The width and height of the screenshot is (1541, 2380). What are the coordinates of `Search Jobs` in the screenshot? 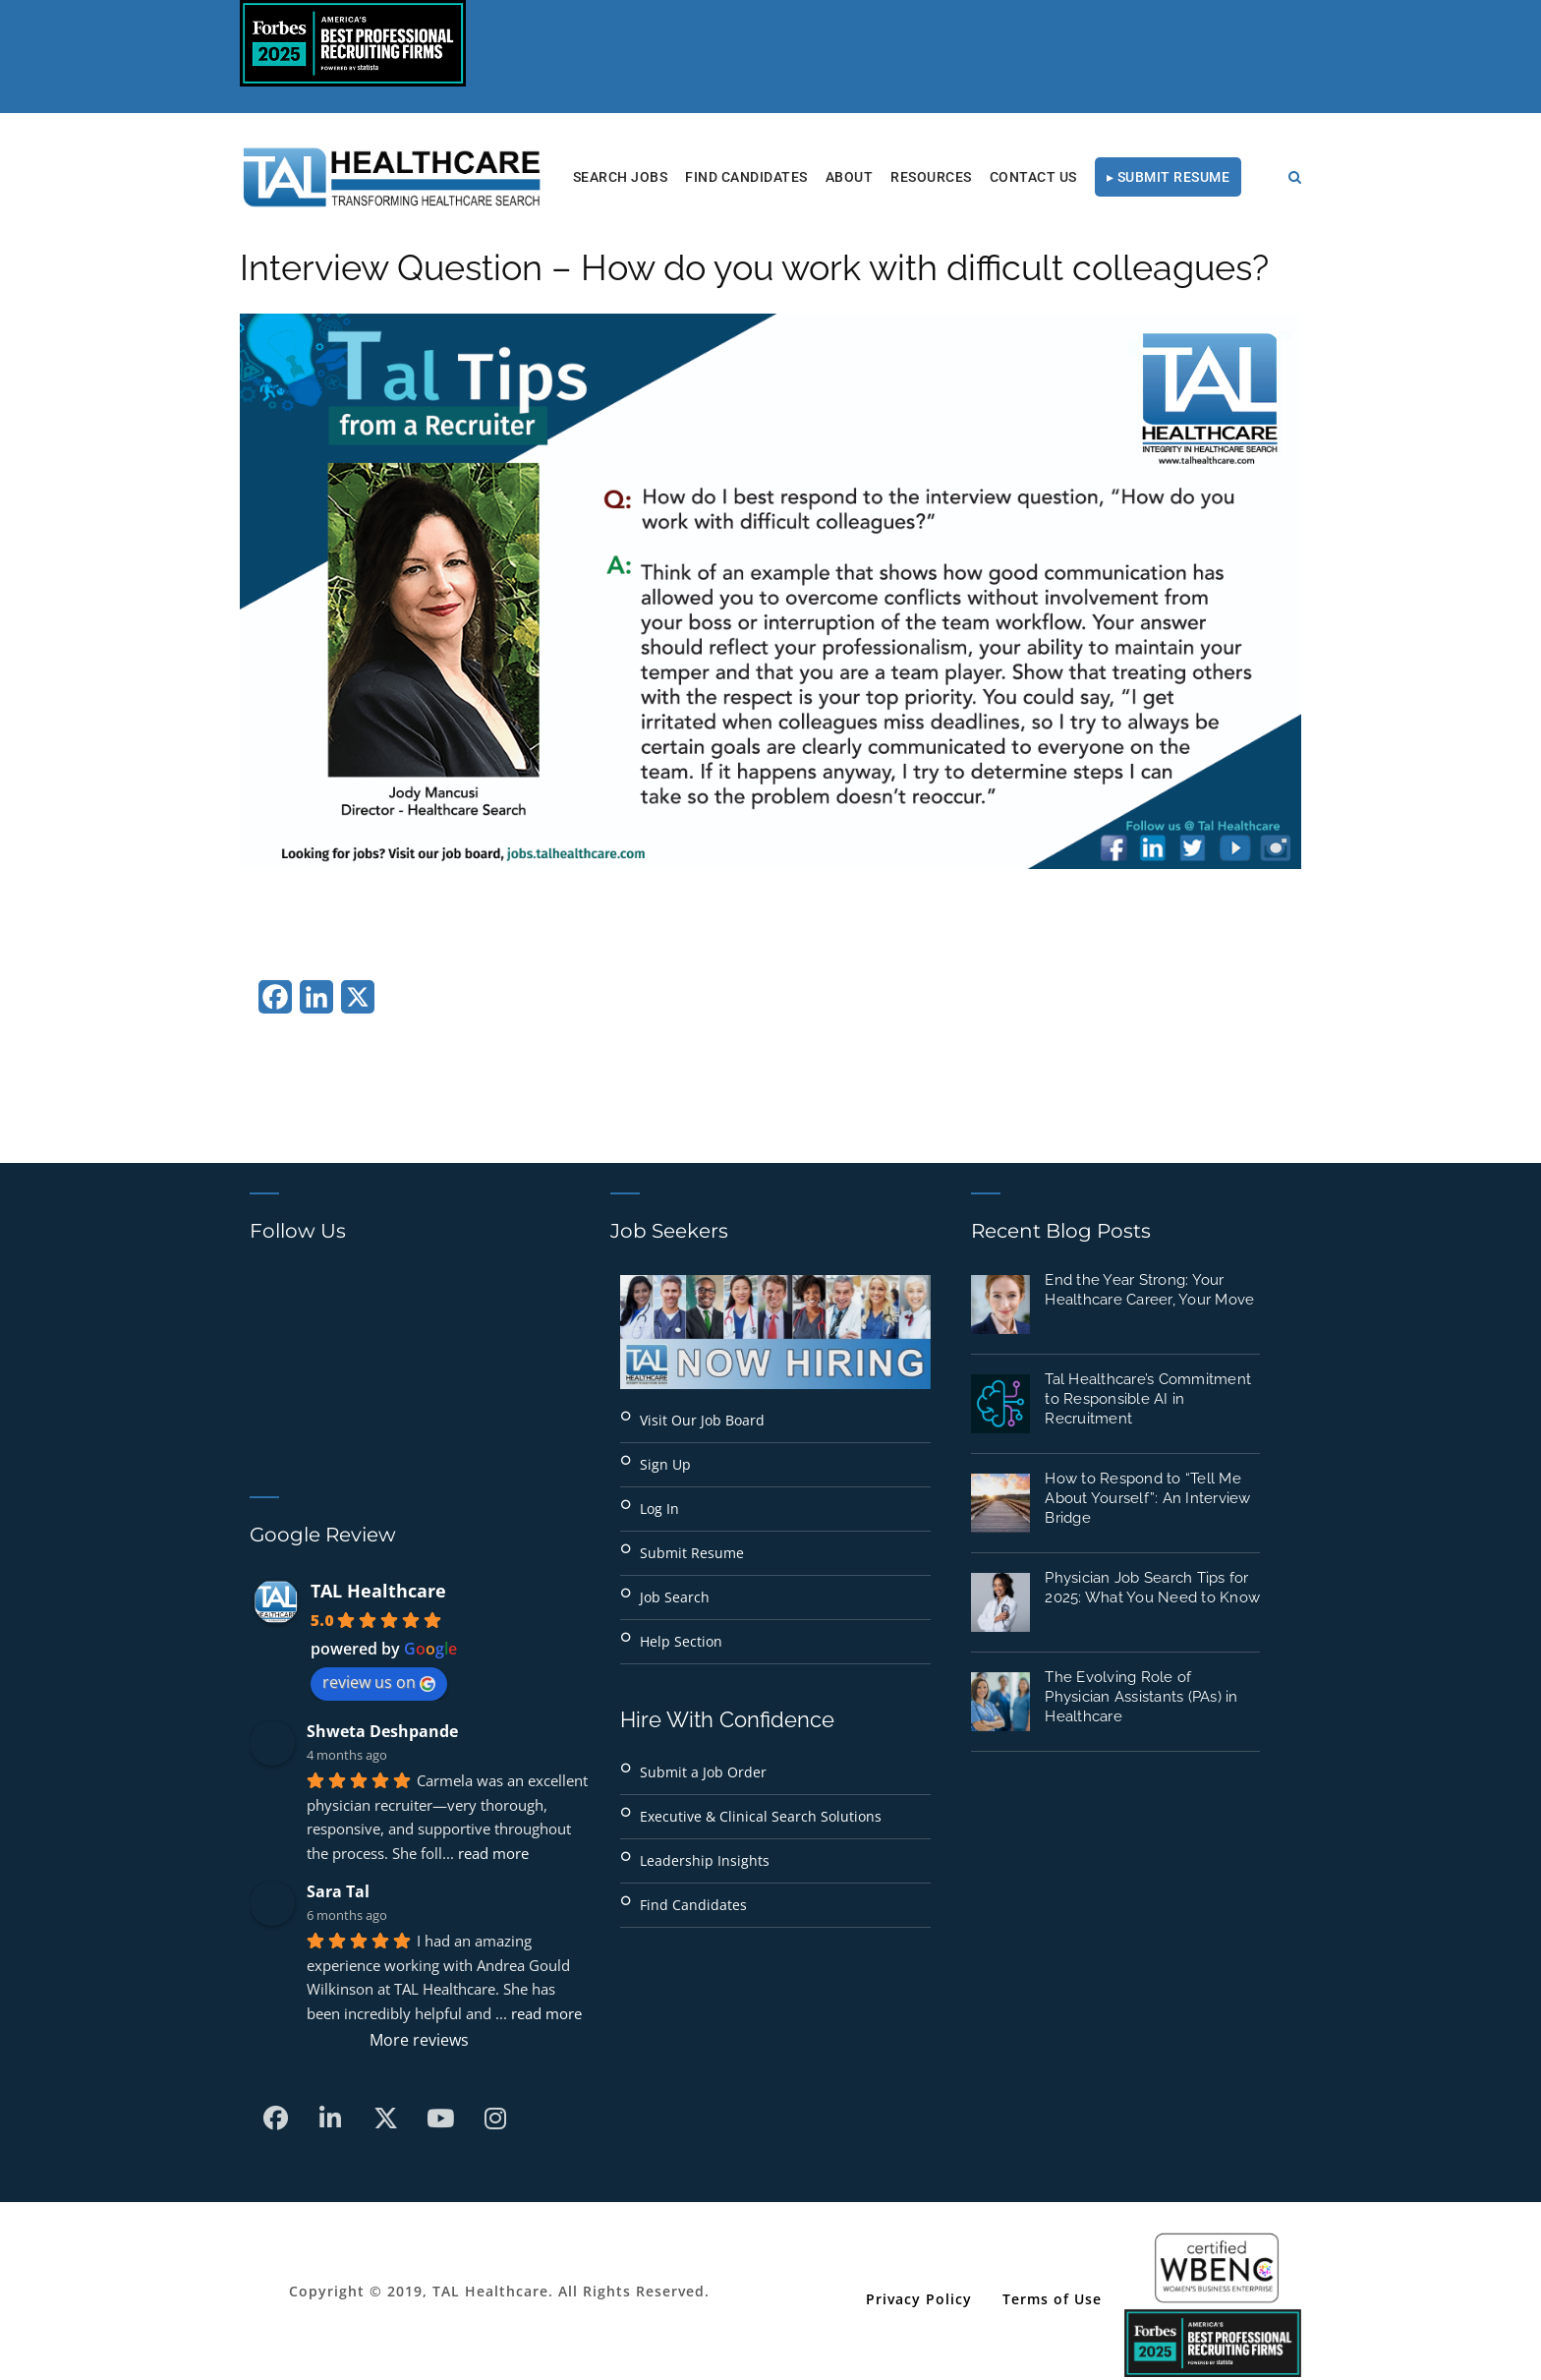 It's located at (620, 177).